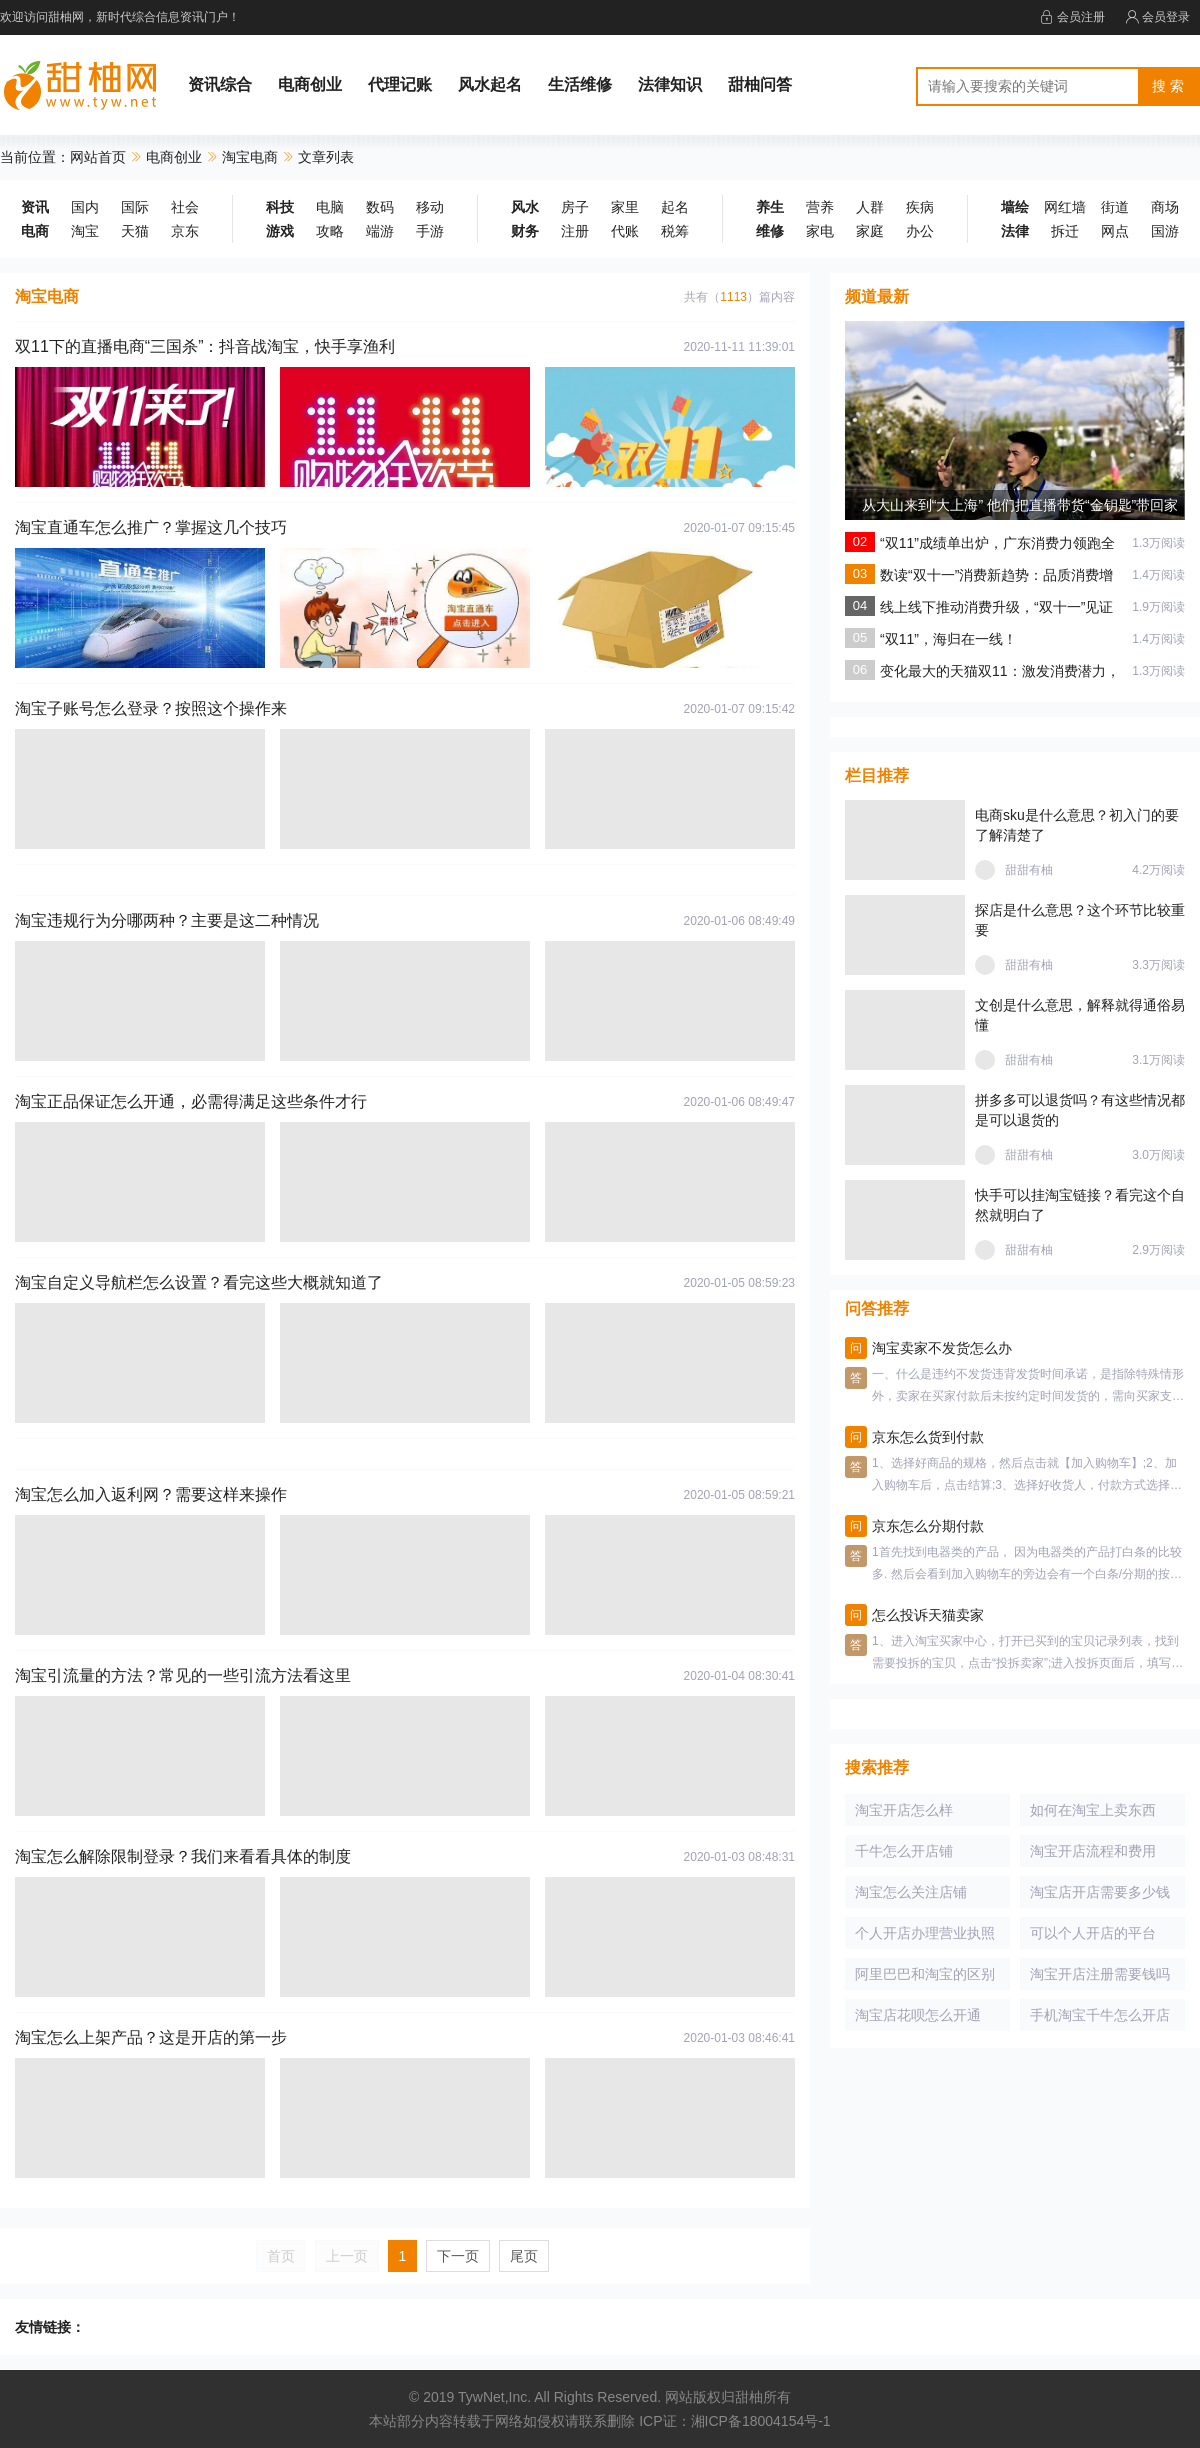  Describe the element at coordinates (904, 1851) in the screenshot. I see `千牛怎么开店铺` at that location.